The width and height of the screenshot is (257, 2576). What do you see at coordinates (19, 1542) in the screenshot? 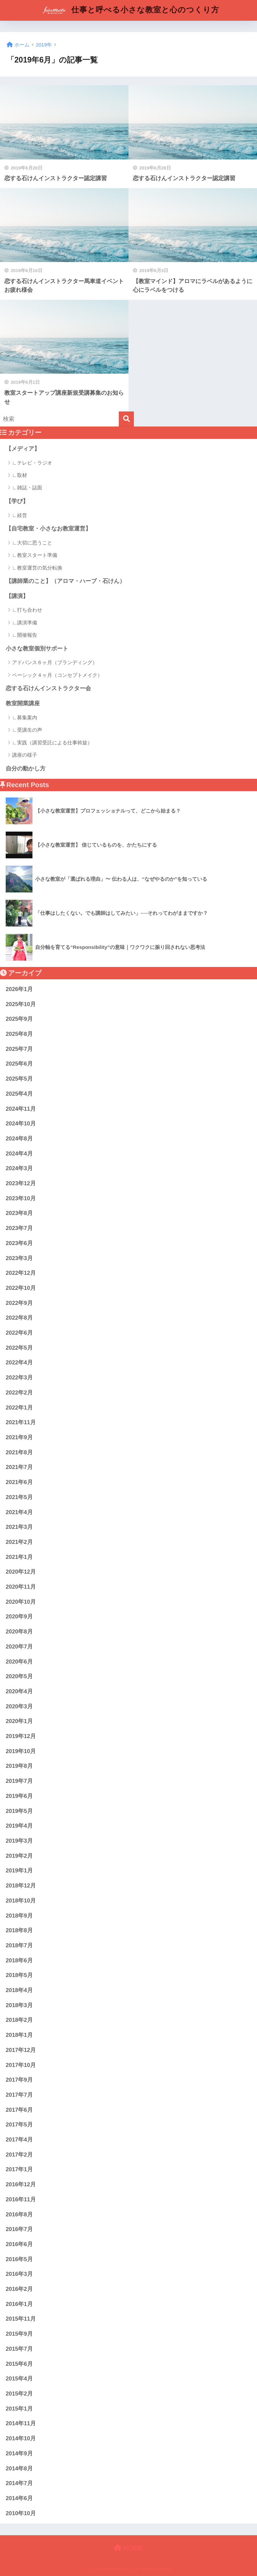
I see `2021年2月` at bounding box center [19, 1542].